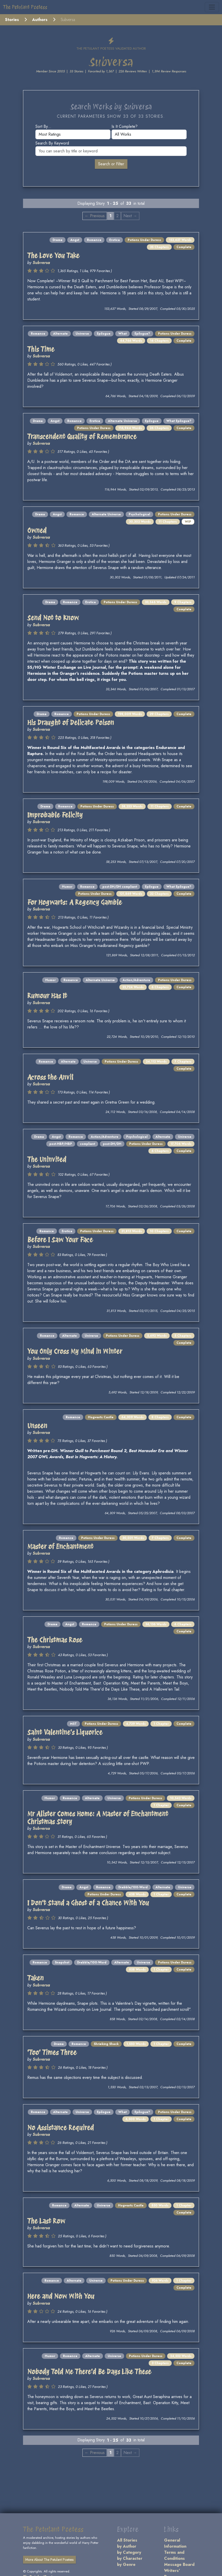 The height and width of the screenshot is (2576, 222). What do you see at coordinates (46, 1159) in the screenshot?
I see `The Uninvited` at bounding box center [46, 1159].